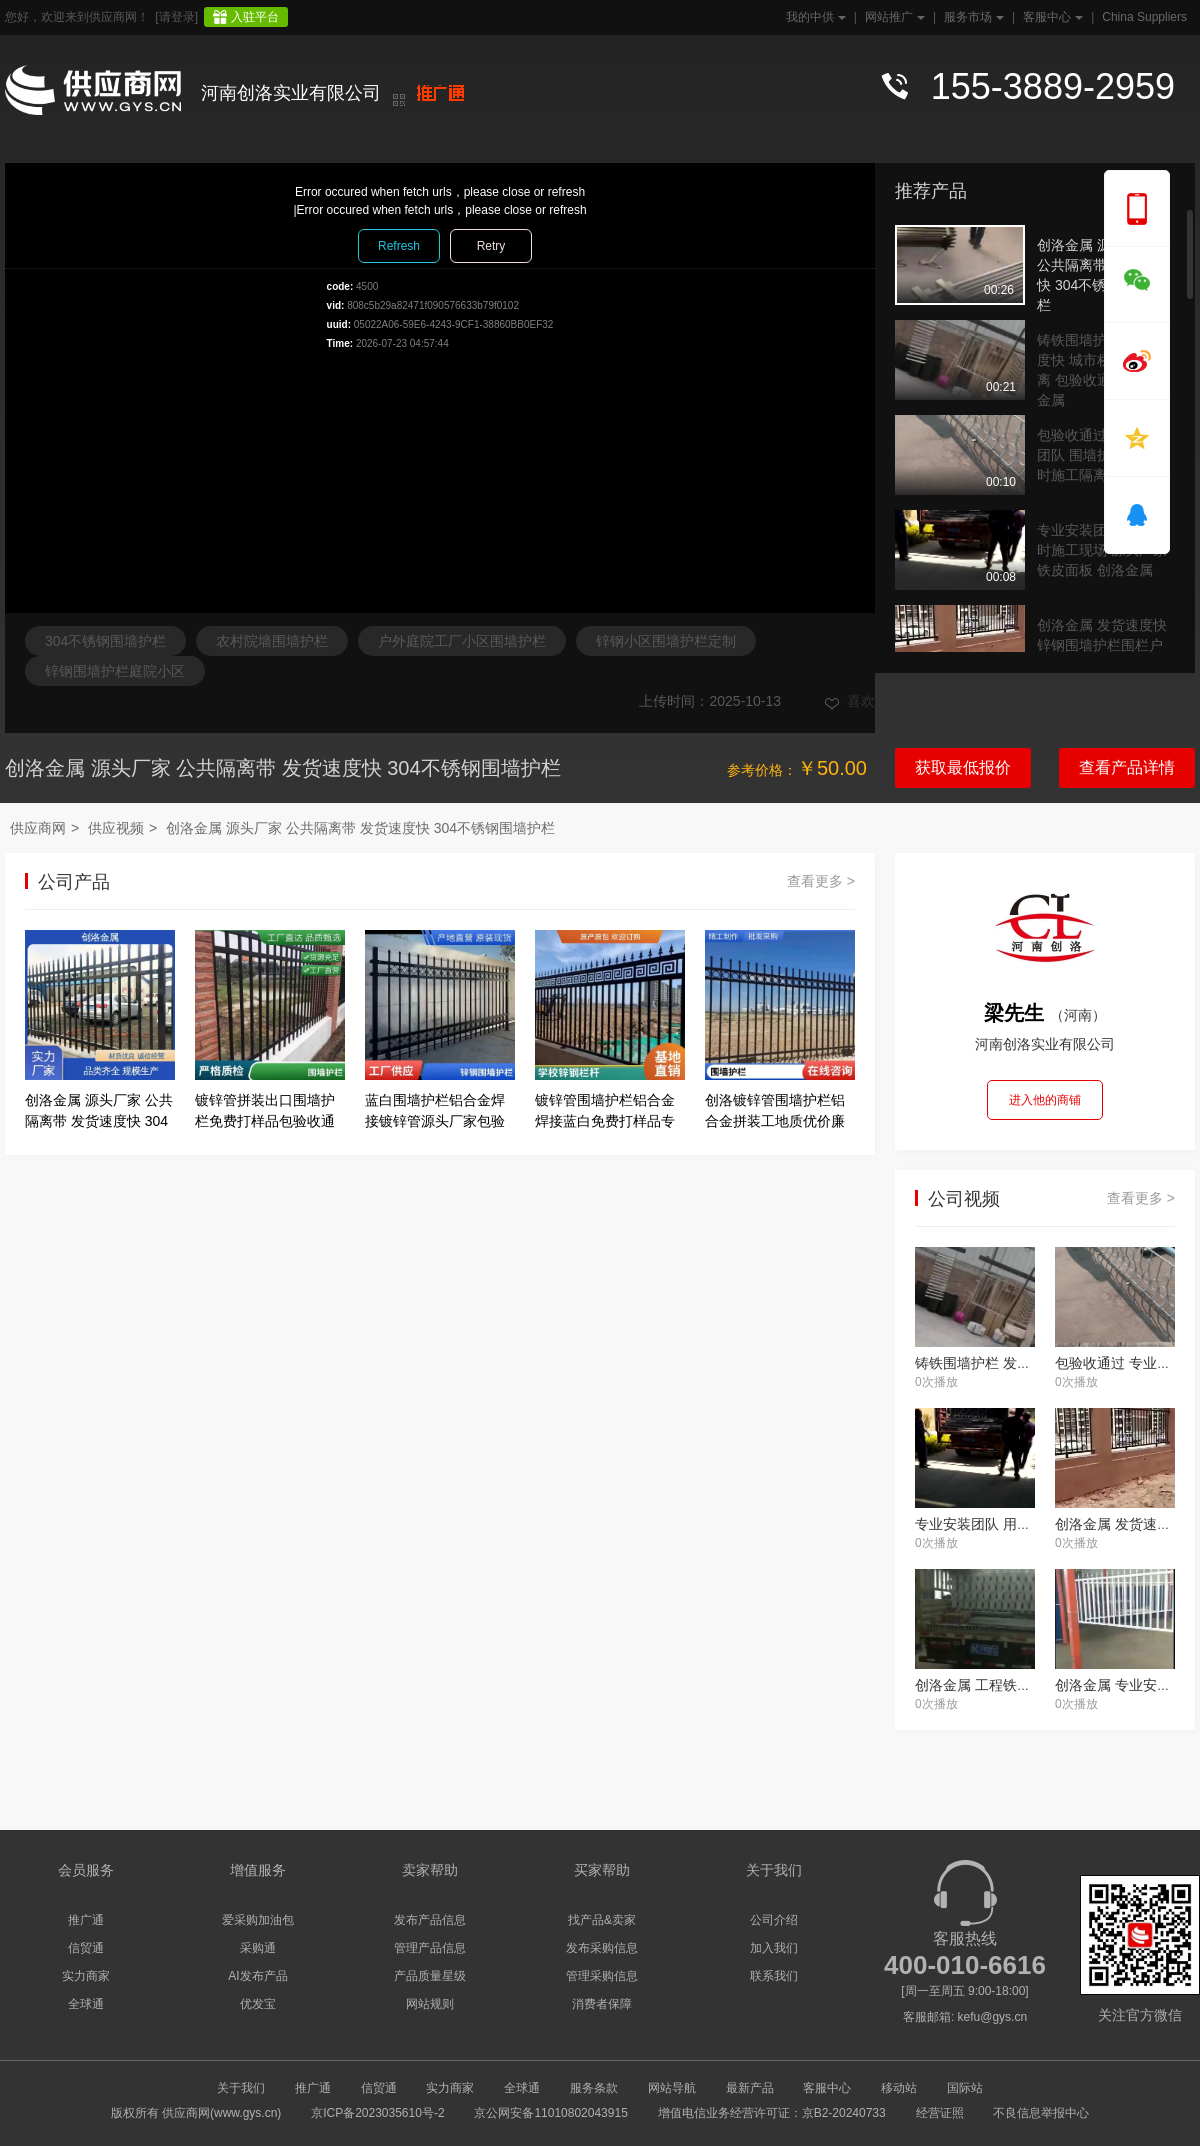  What do you see at coordinates (775, 1121) in the screenshot?
I see `创洛镀锌管围墙护栏铝合金拼装工地质优价廉源头厂家` at bounding box center [775, 1121].